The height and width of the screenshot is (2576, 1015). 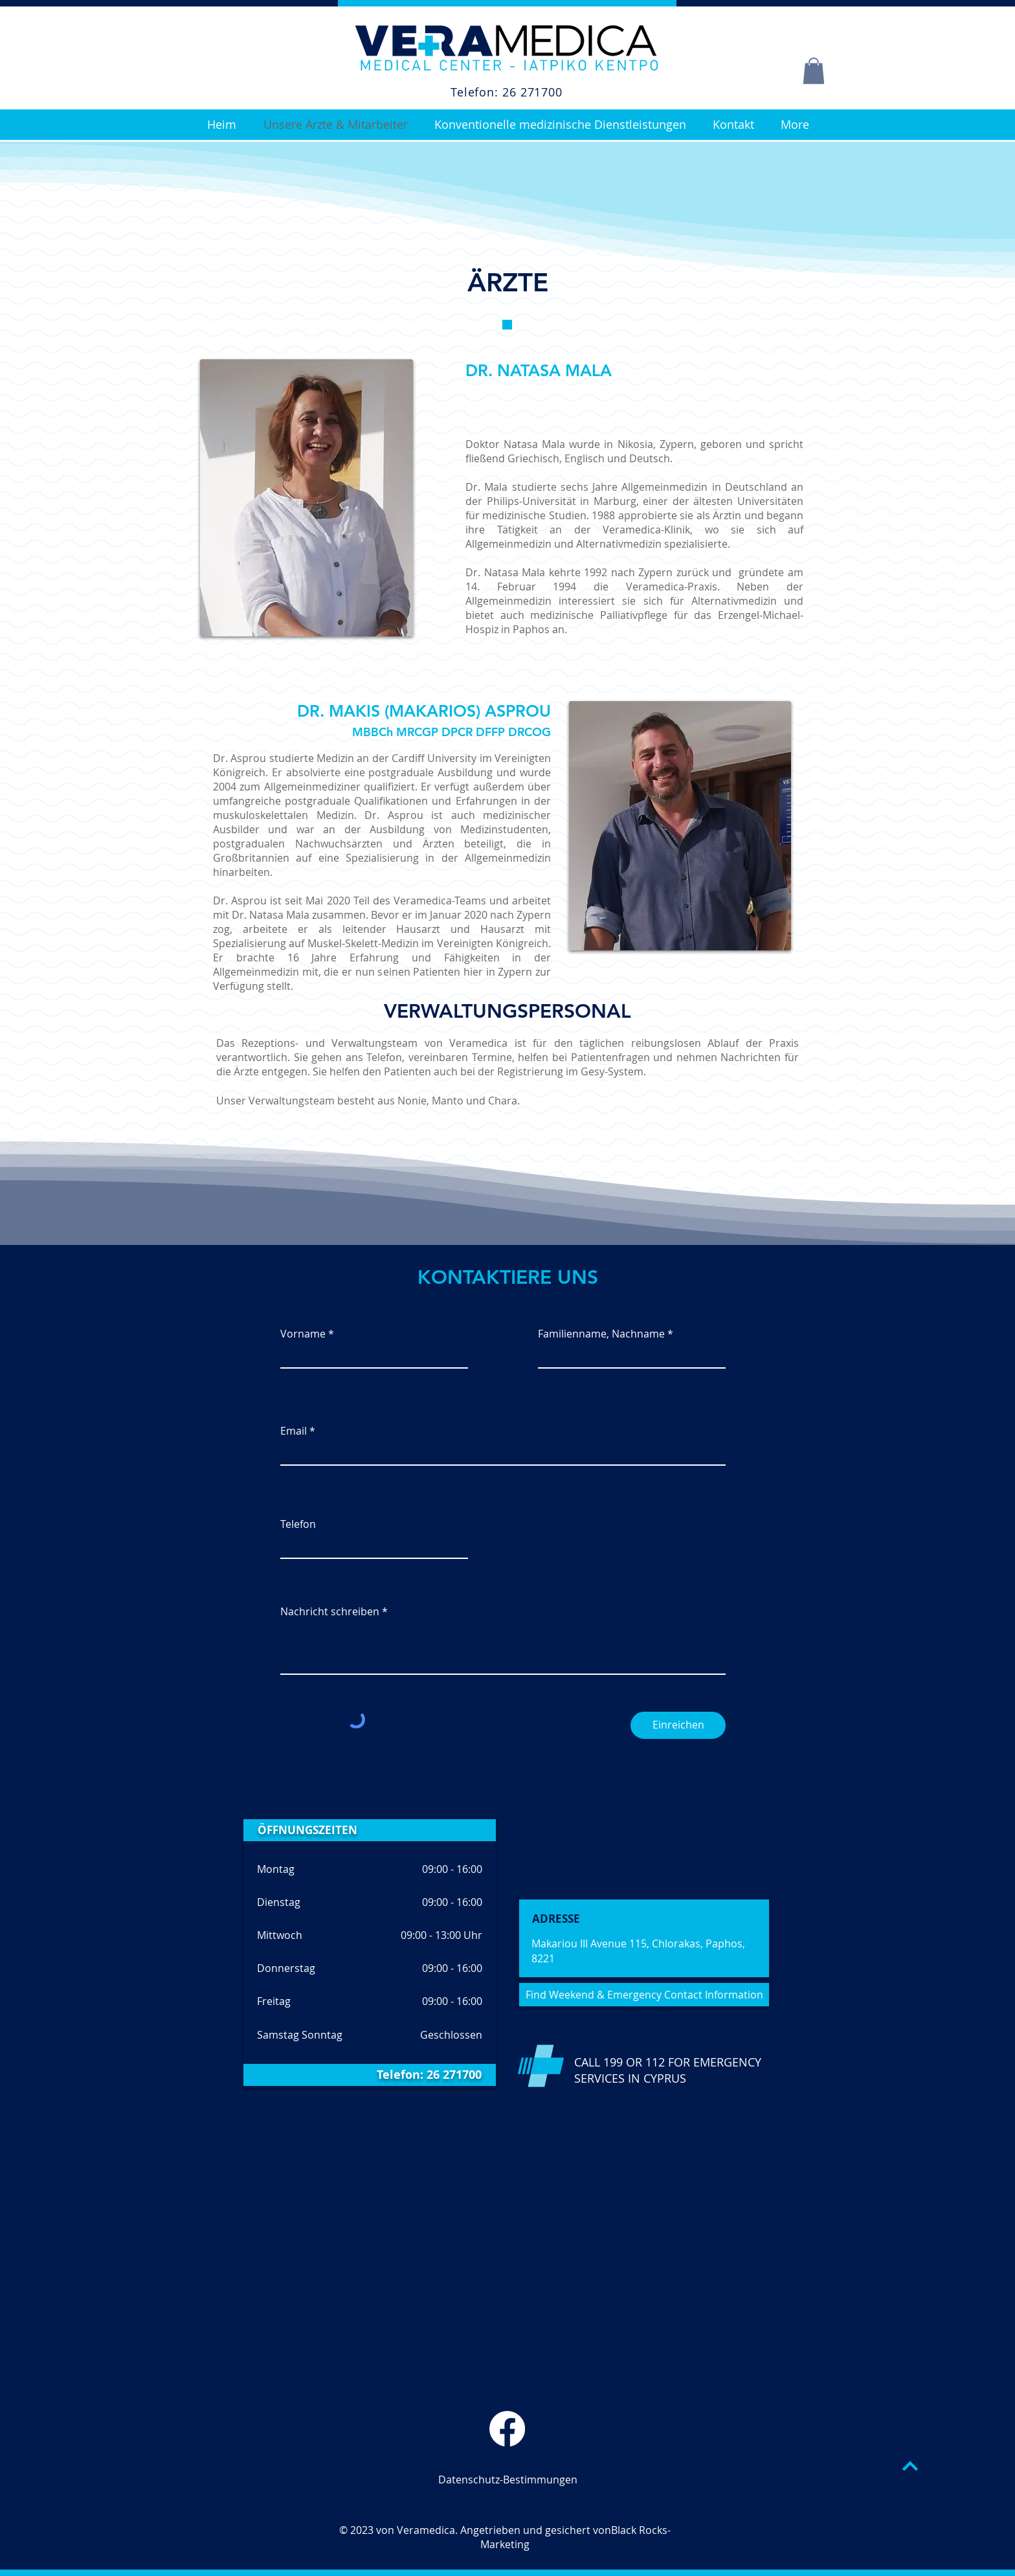 What do you see at coordinates (678, 1725) in the screenshot?
I see `[Einreichen]` at bounding box center [678, 1725].